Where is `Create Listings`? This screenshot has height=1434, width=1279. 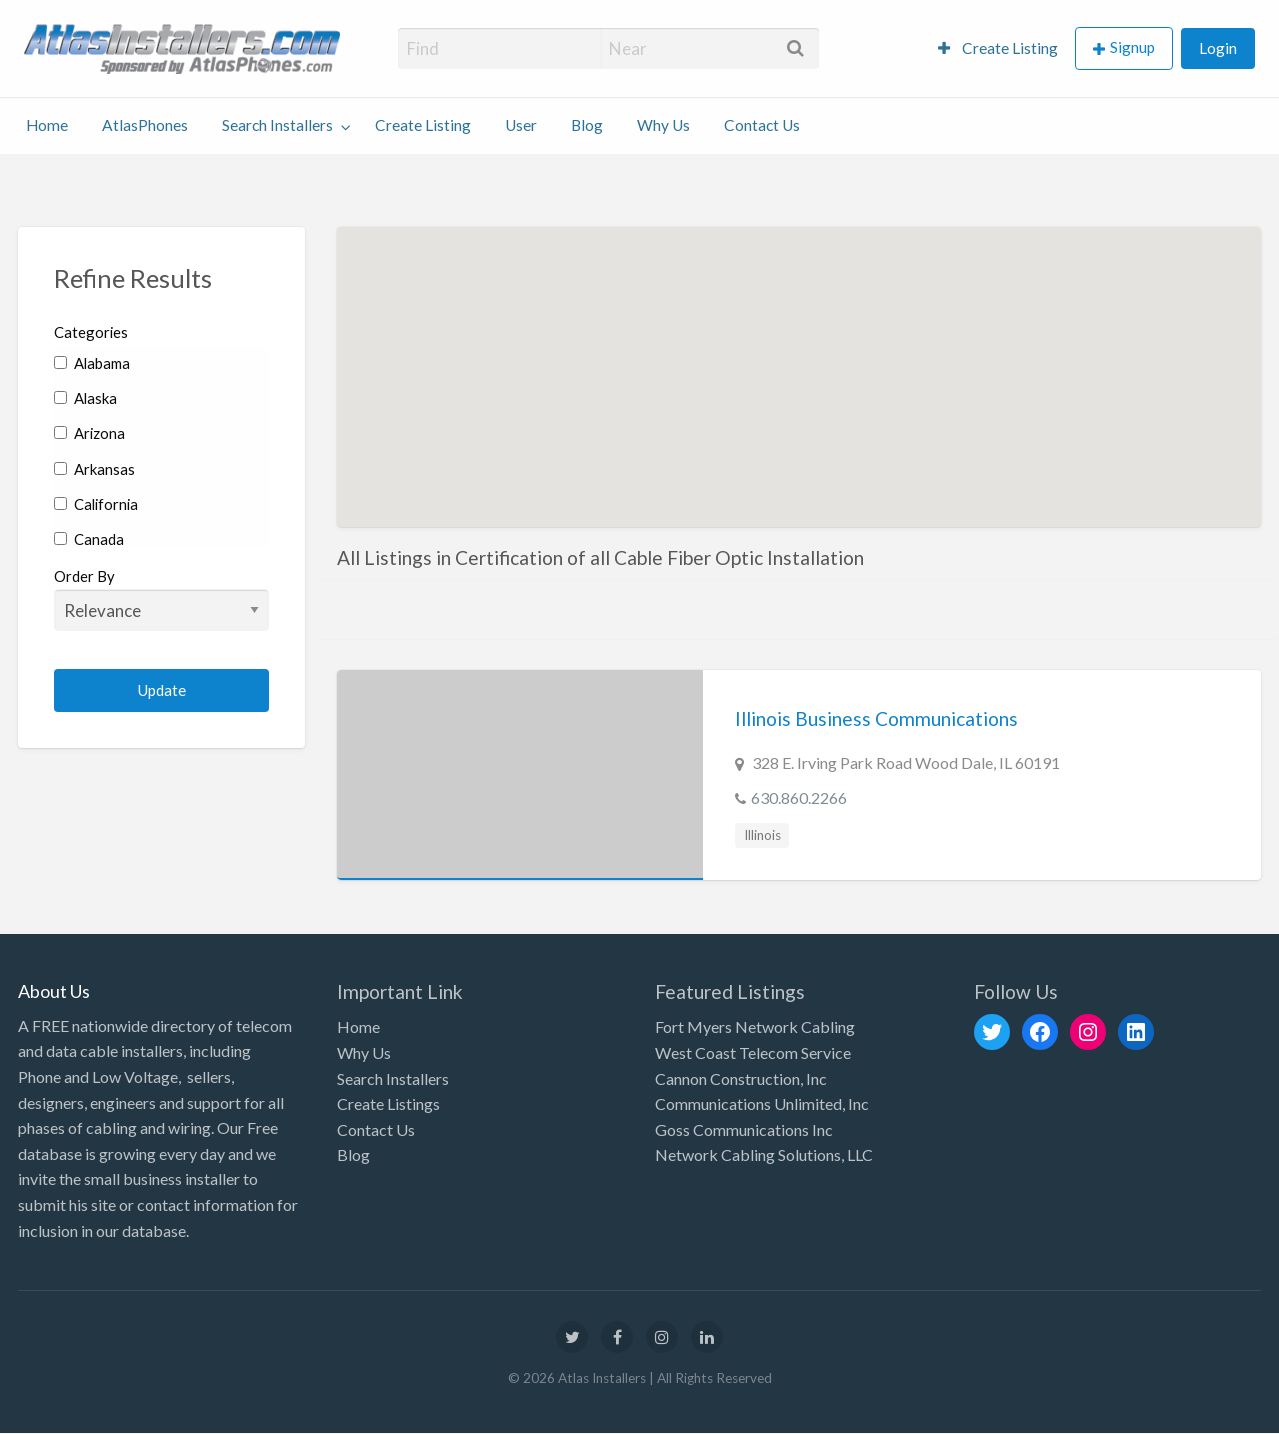 Create Listings is located at coordinates (388, 1103).